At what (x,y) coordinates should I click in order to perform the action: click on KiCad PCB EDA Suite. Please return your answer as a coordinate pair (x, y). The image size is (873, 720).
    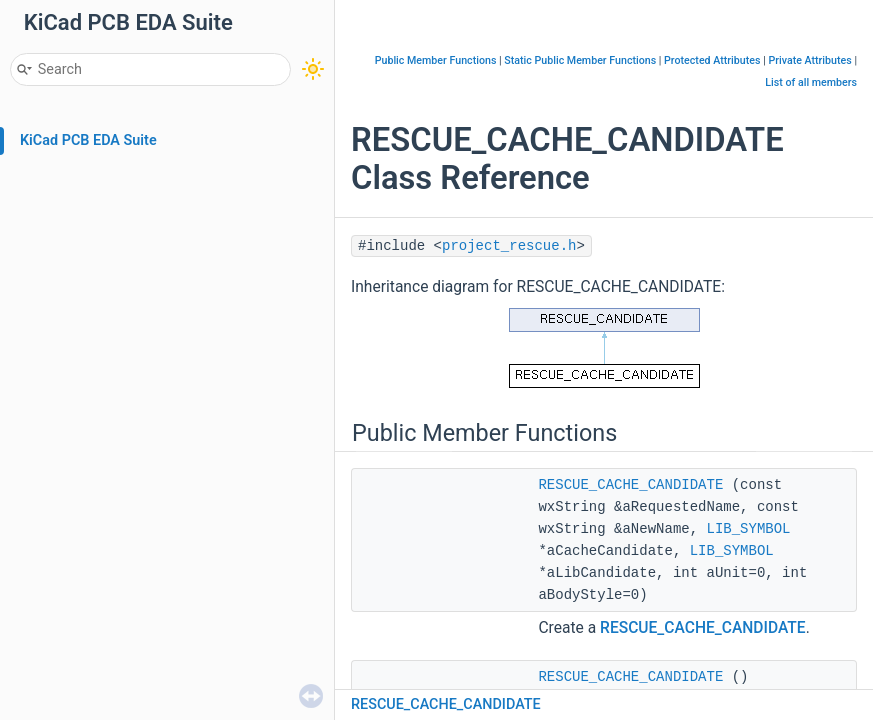
    Looking at the image, I should click on (88, 140).